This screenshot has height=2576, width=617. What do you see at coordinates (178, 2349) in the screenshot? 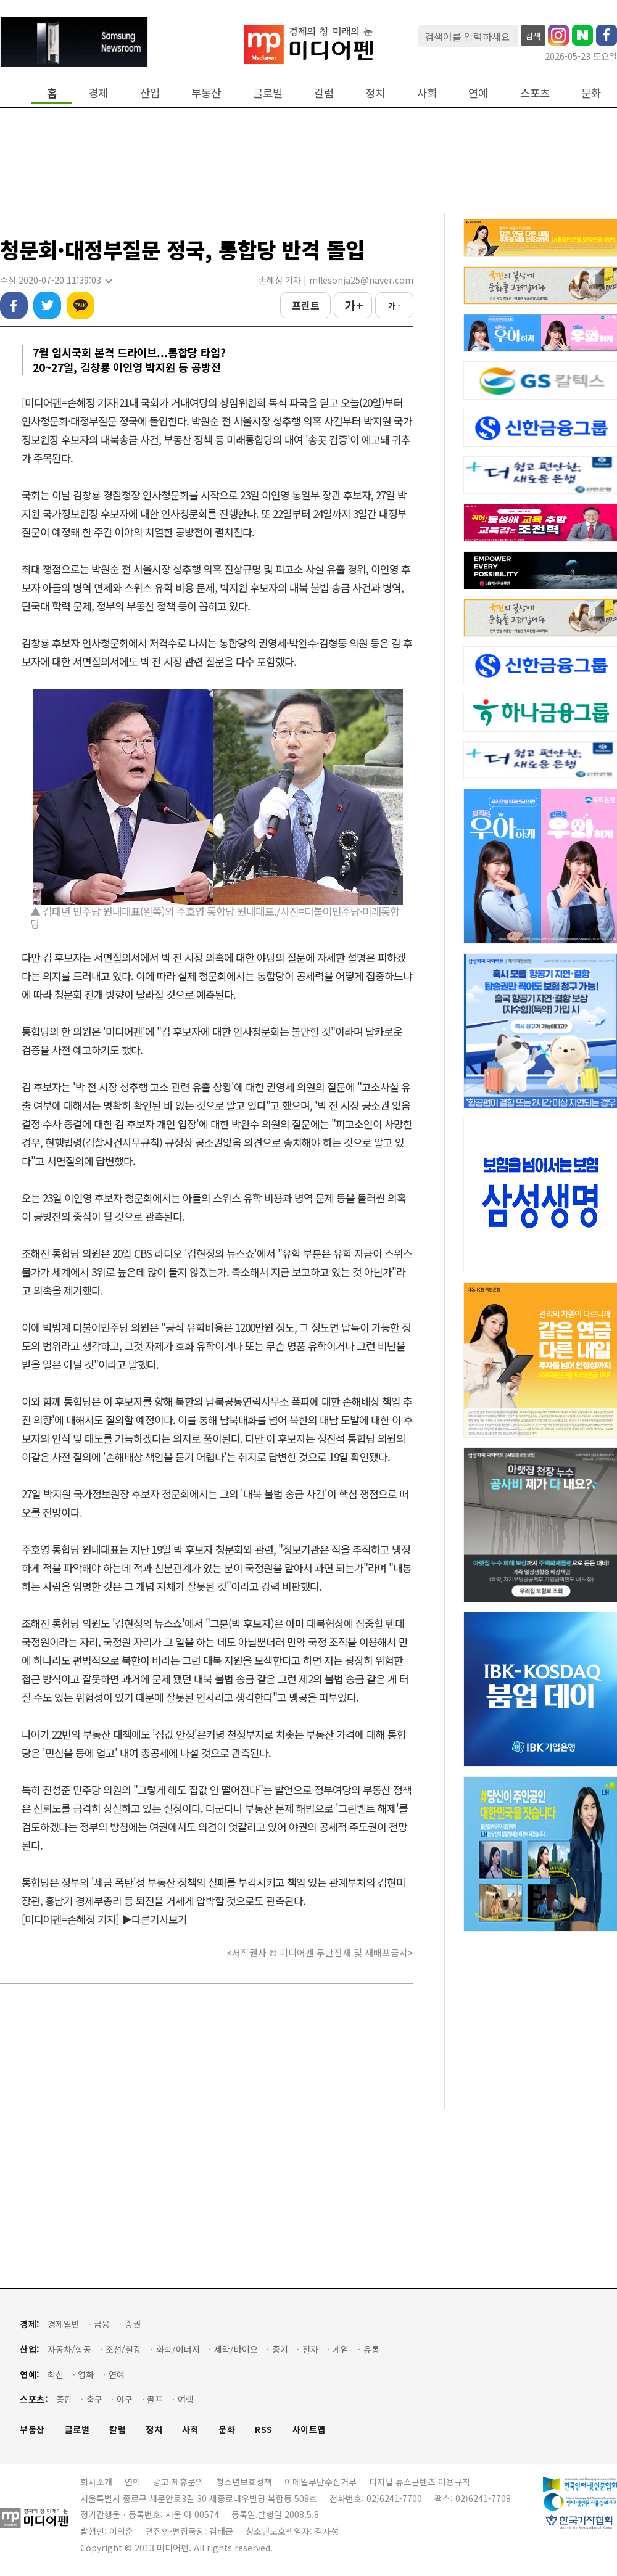
I see `화학/에너지` at bounding box center [178, 2349].